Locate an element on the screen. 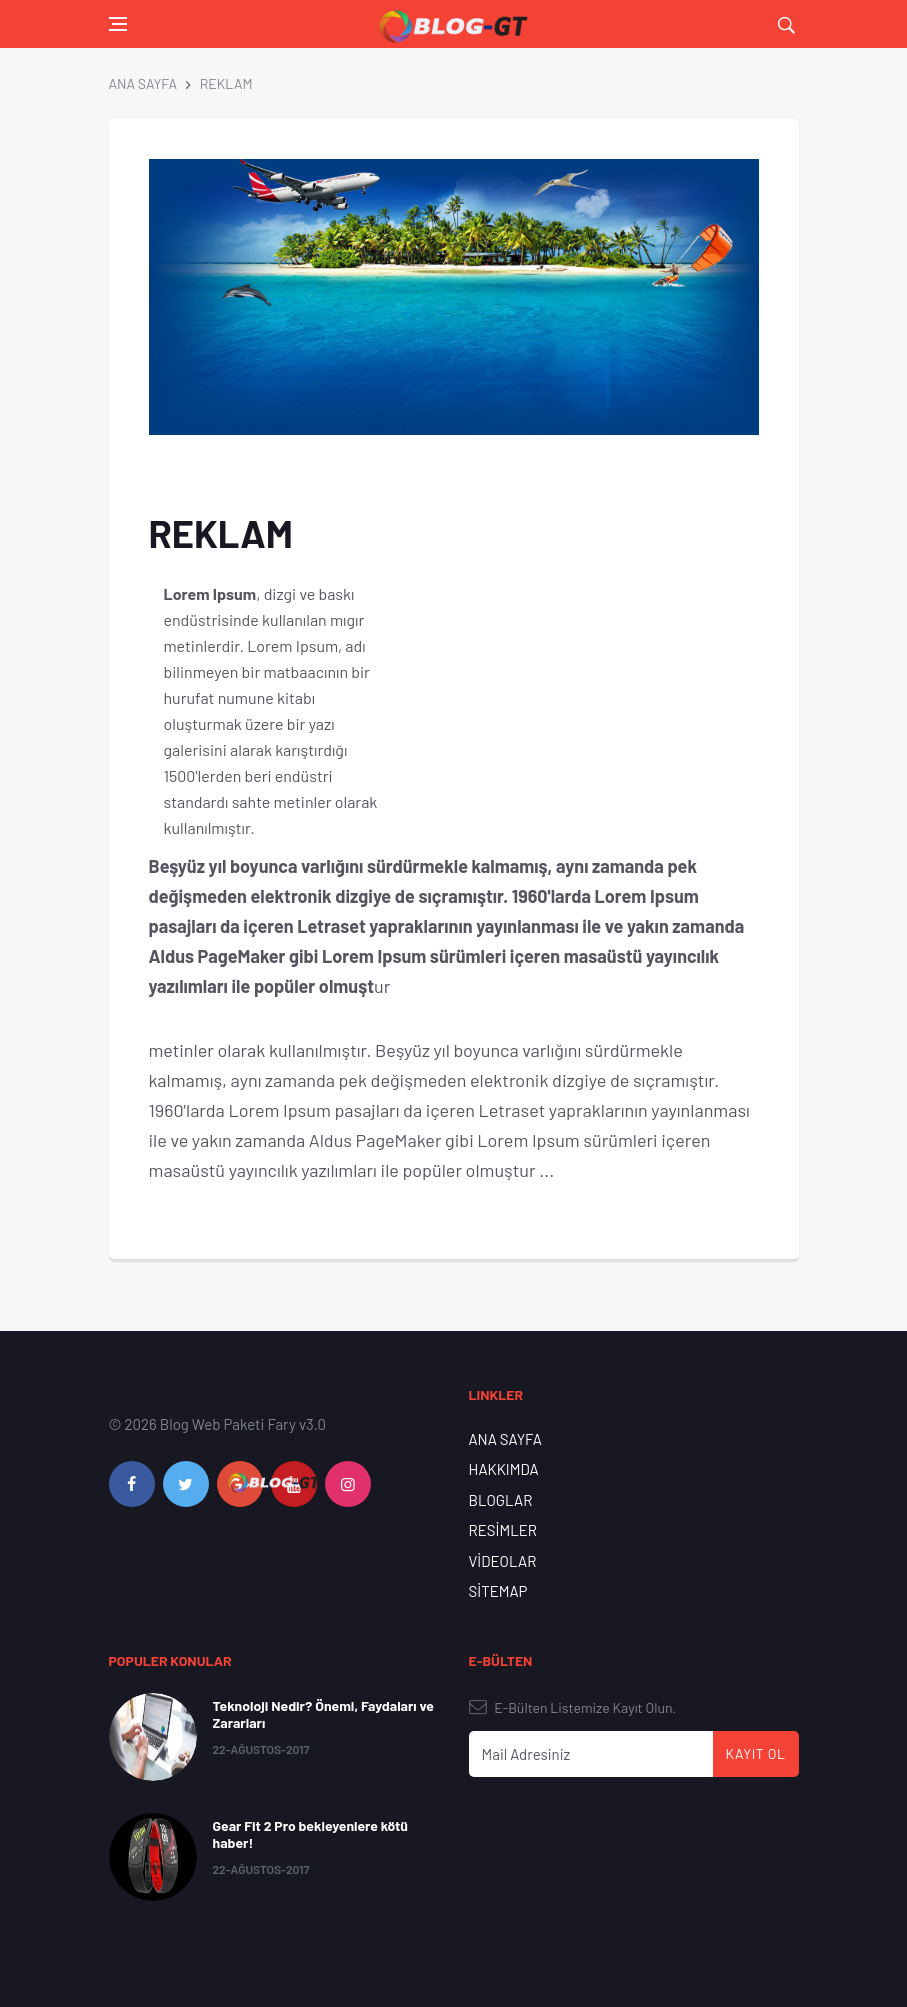 The image size is (907, 2007). [Open side menu] is located at coordinates (118, 24).